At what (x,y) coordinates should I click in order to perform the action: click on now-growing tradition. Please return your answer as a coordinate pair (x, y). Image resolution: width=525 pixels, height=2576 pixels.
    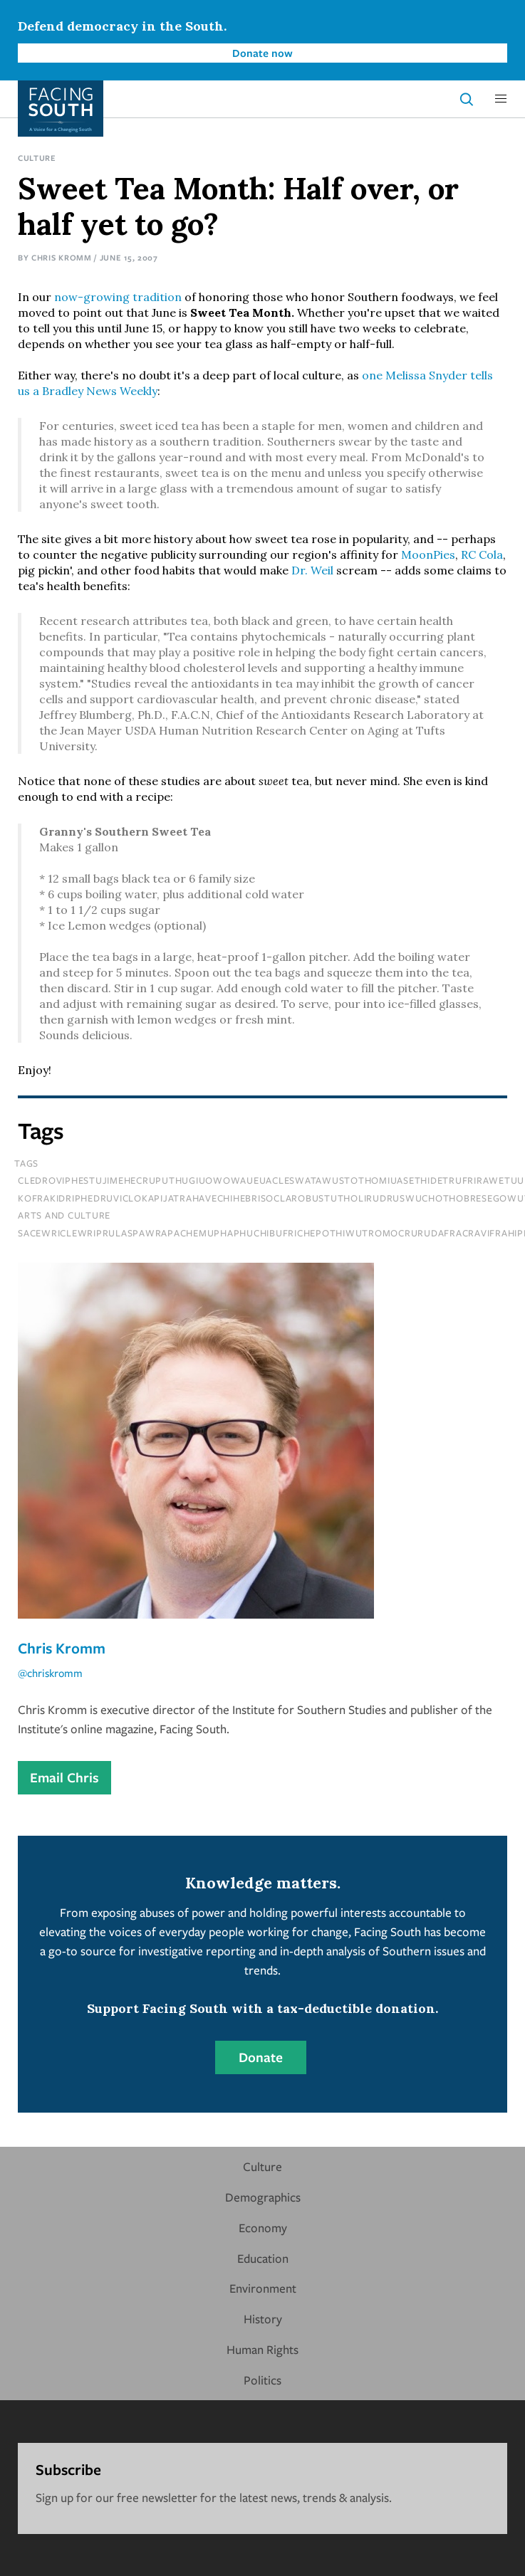
    Looking at the image, I should click on (118, 297).